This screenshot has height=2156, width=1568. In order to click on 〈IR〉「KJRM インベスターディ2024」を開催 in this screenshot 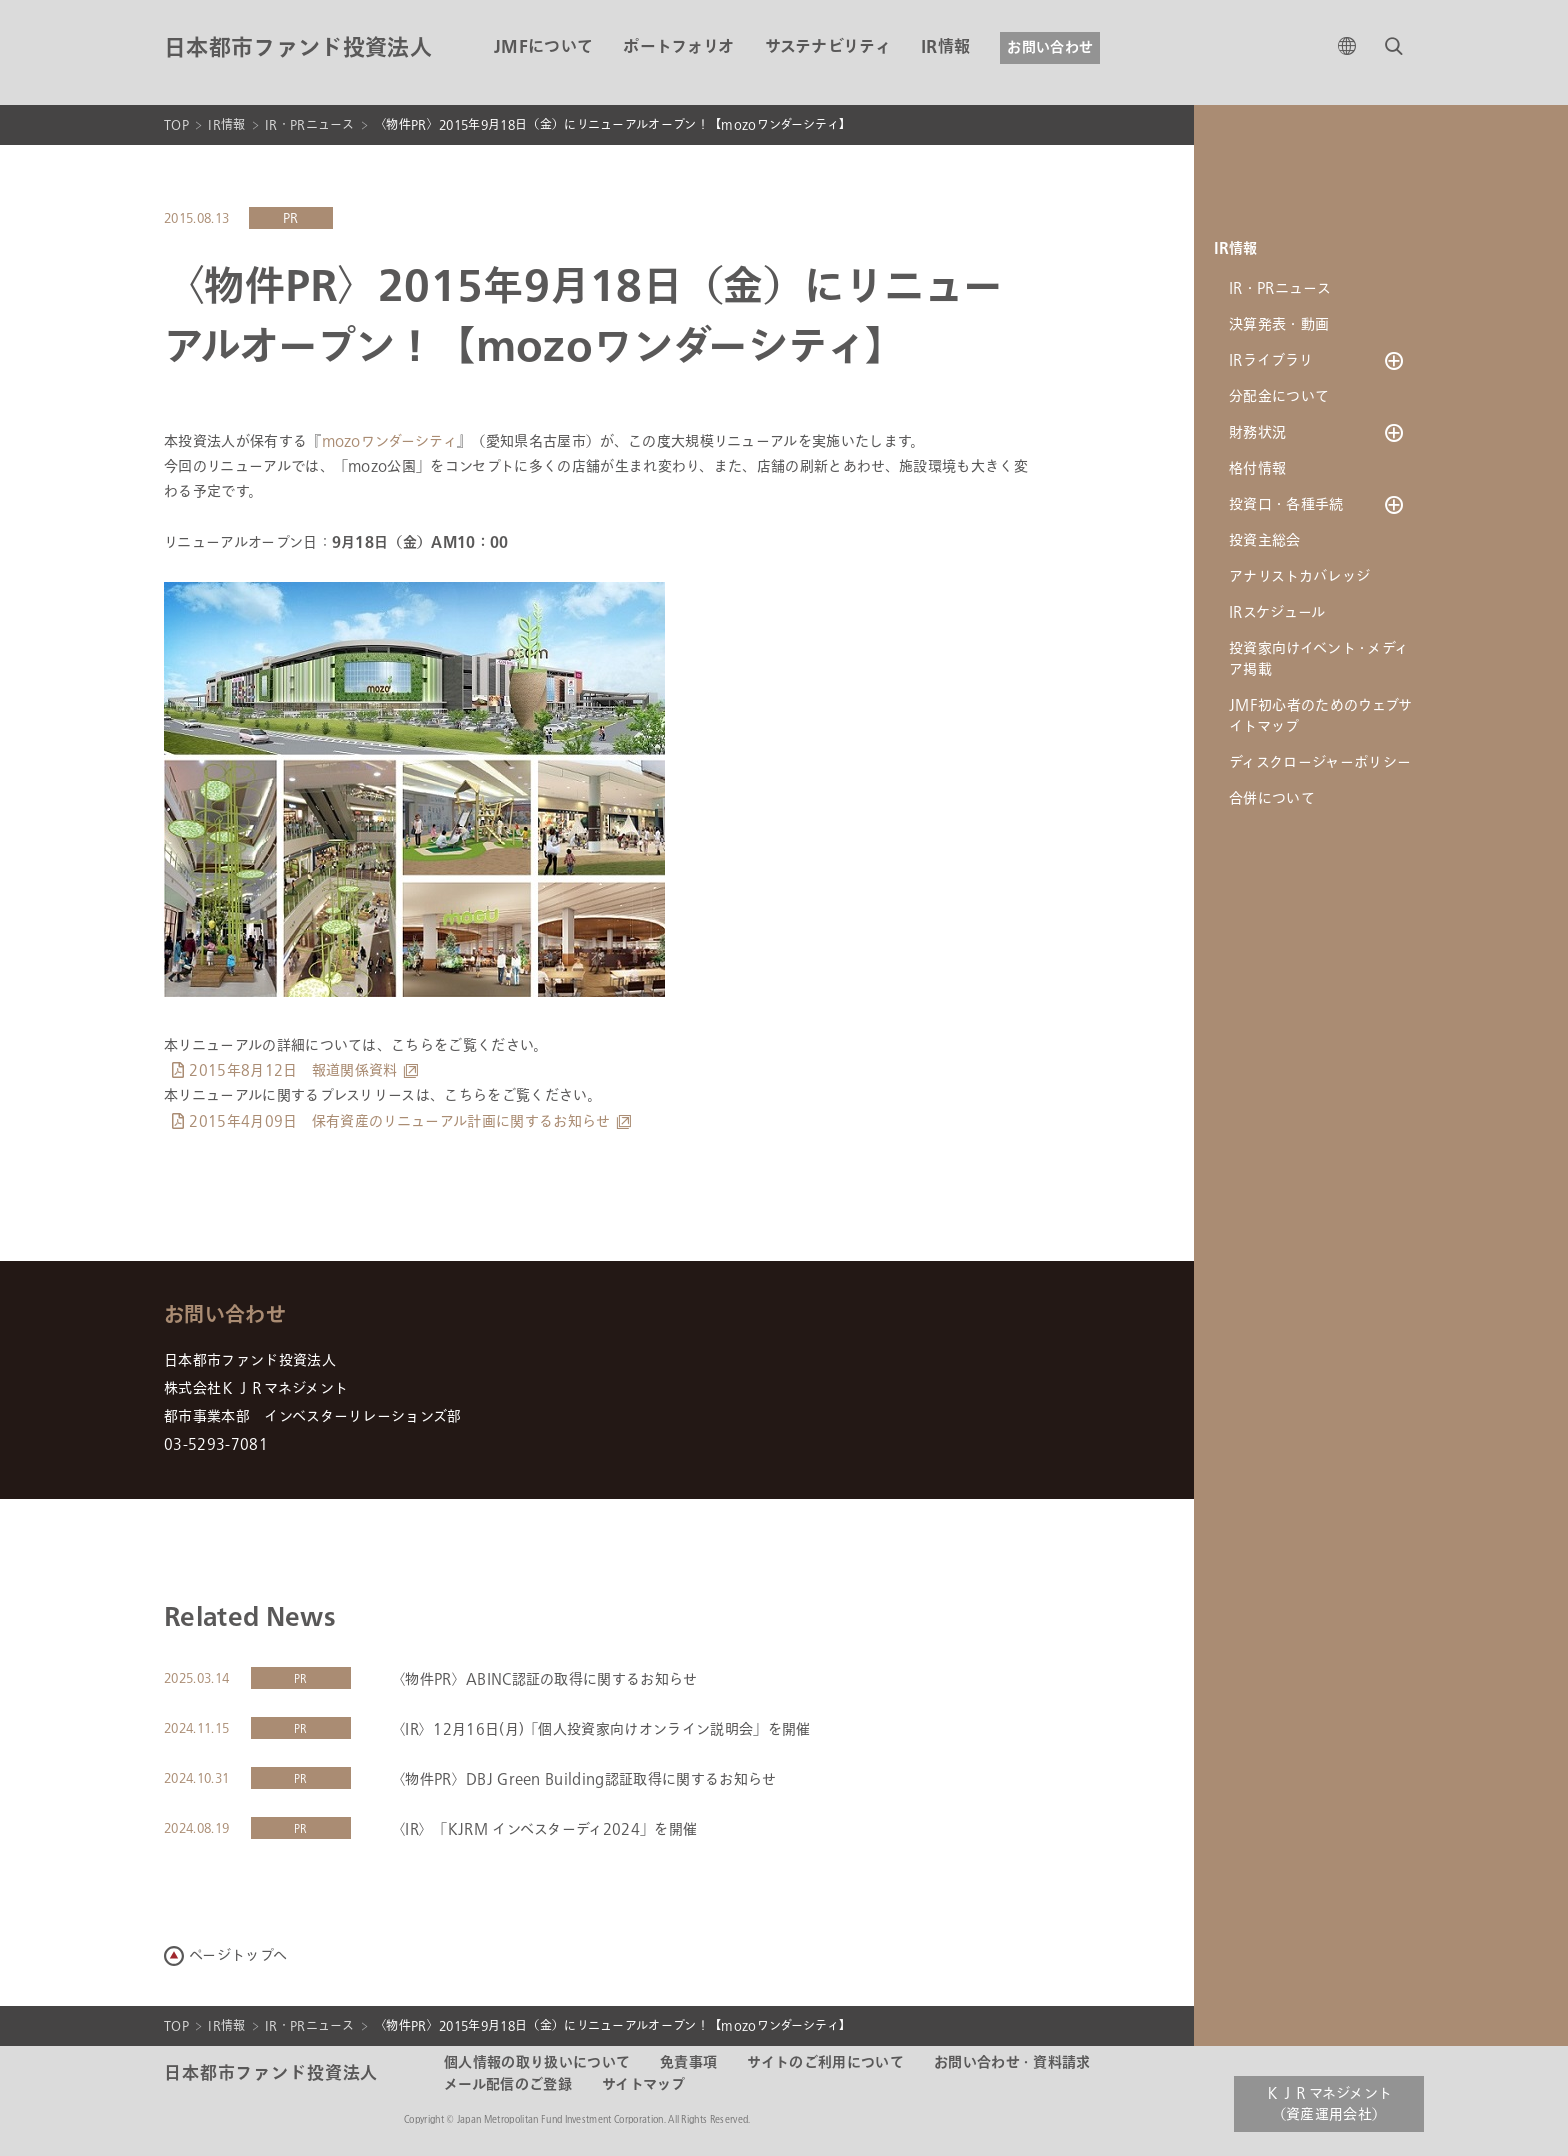, I will do `click(544, 1829)`.